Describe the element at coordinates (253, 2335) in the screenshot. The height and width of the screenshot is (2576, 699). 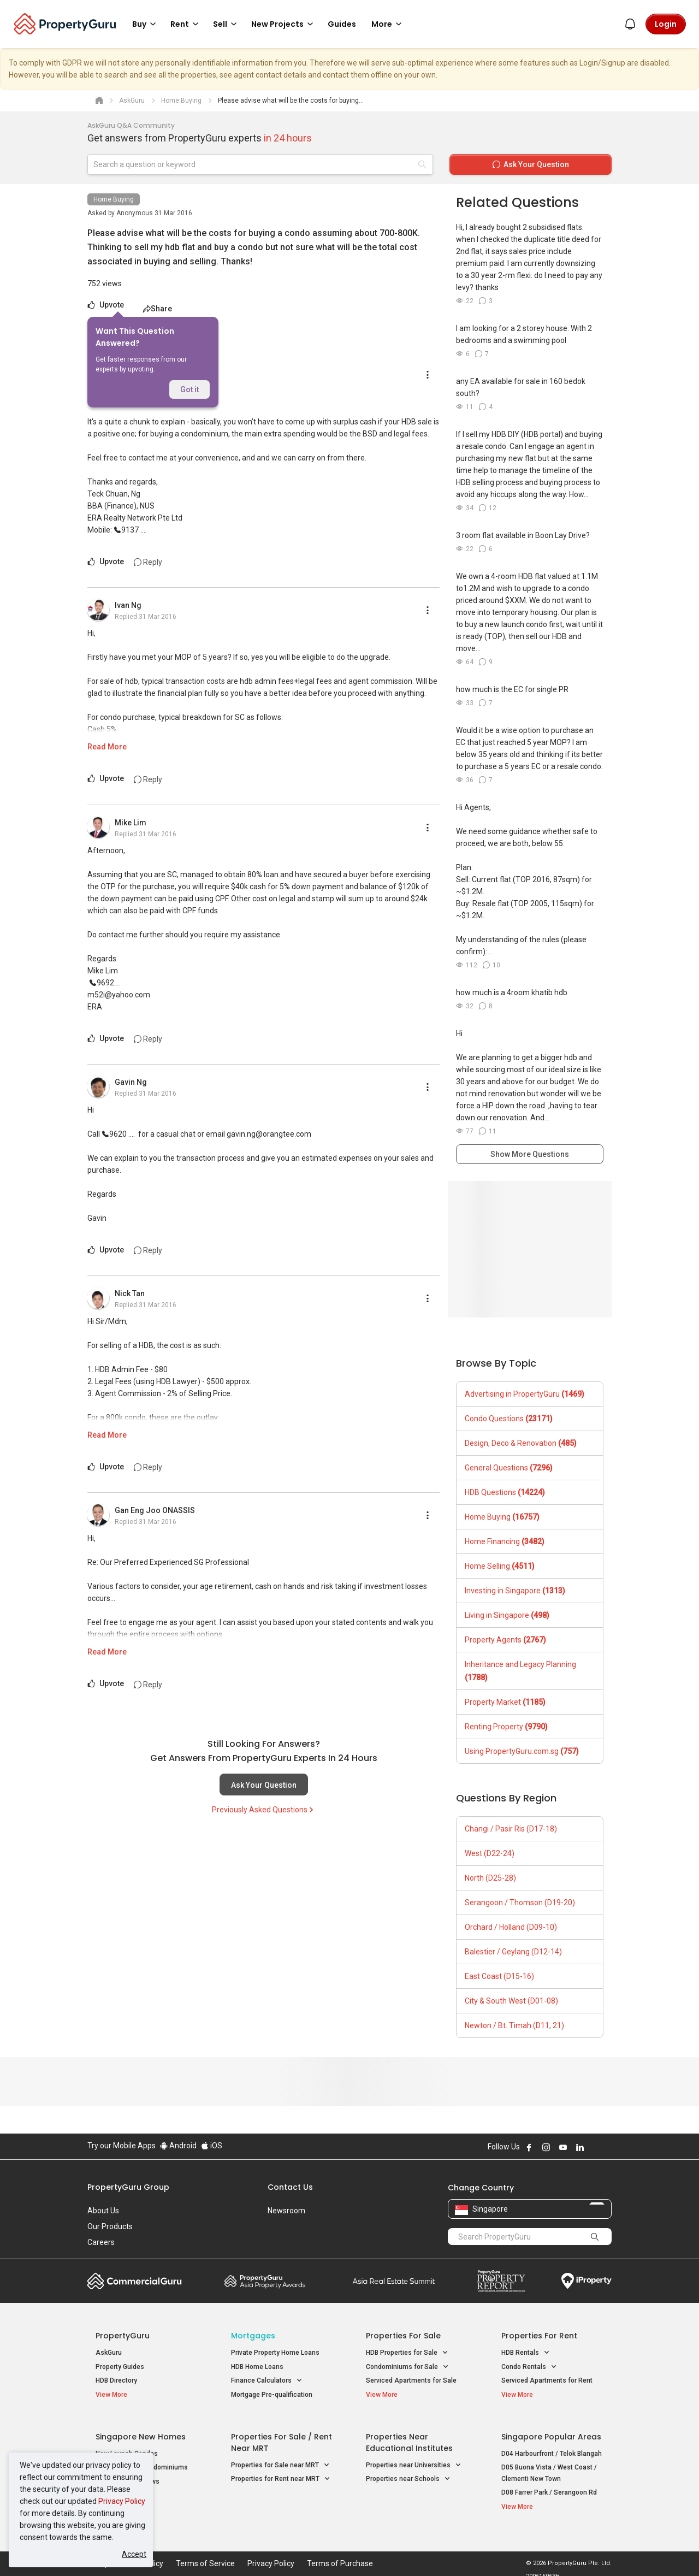
I see `Mortgages` at that location.